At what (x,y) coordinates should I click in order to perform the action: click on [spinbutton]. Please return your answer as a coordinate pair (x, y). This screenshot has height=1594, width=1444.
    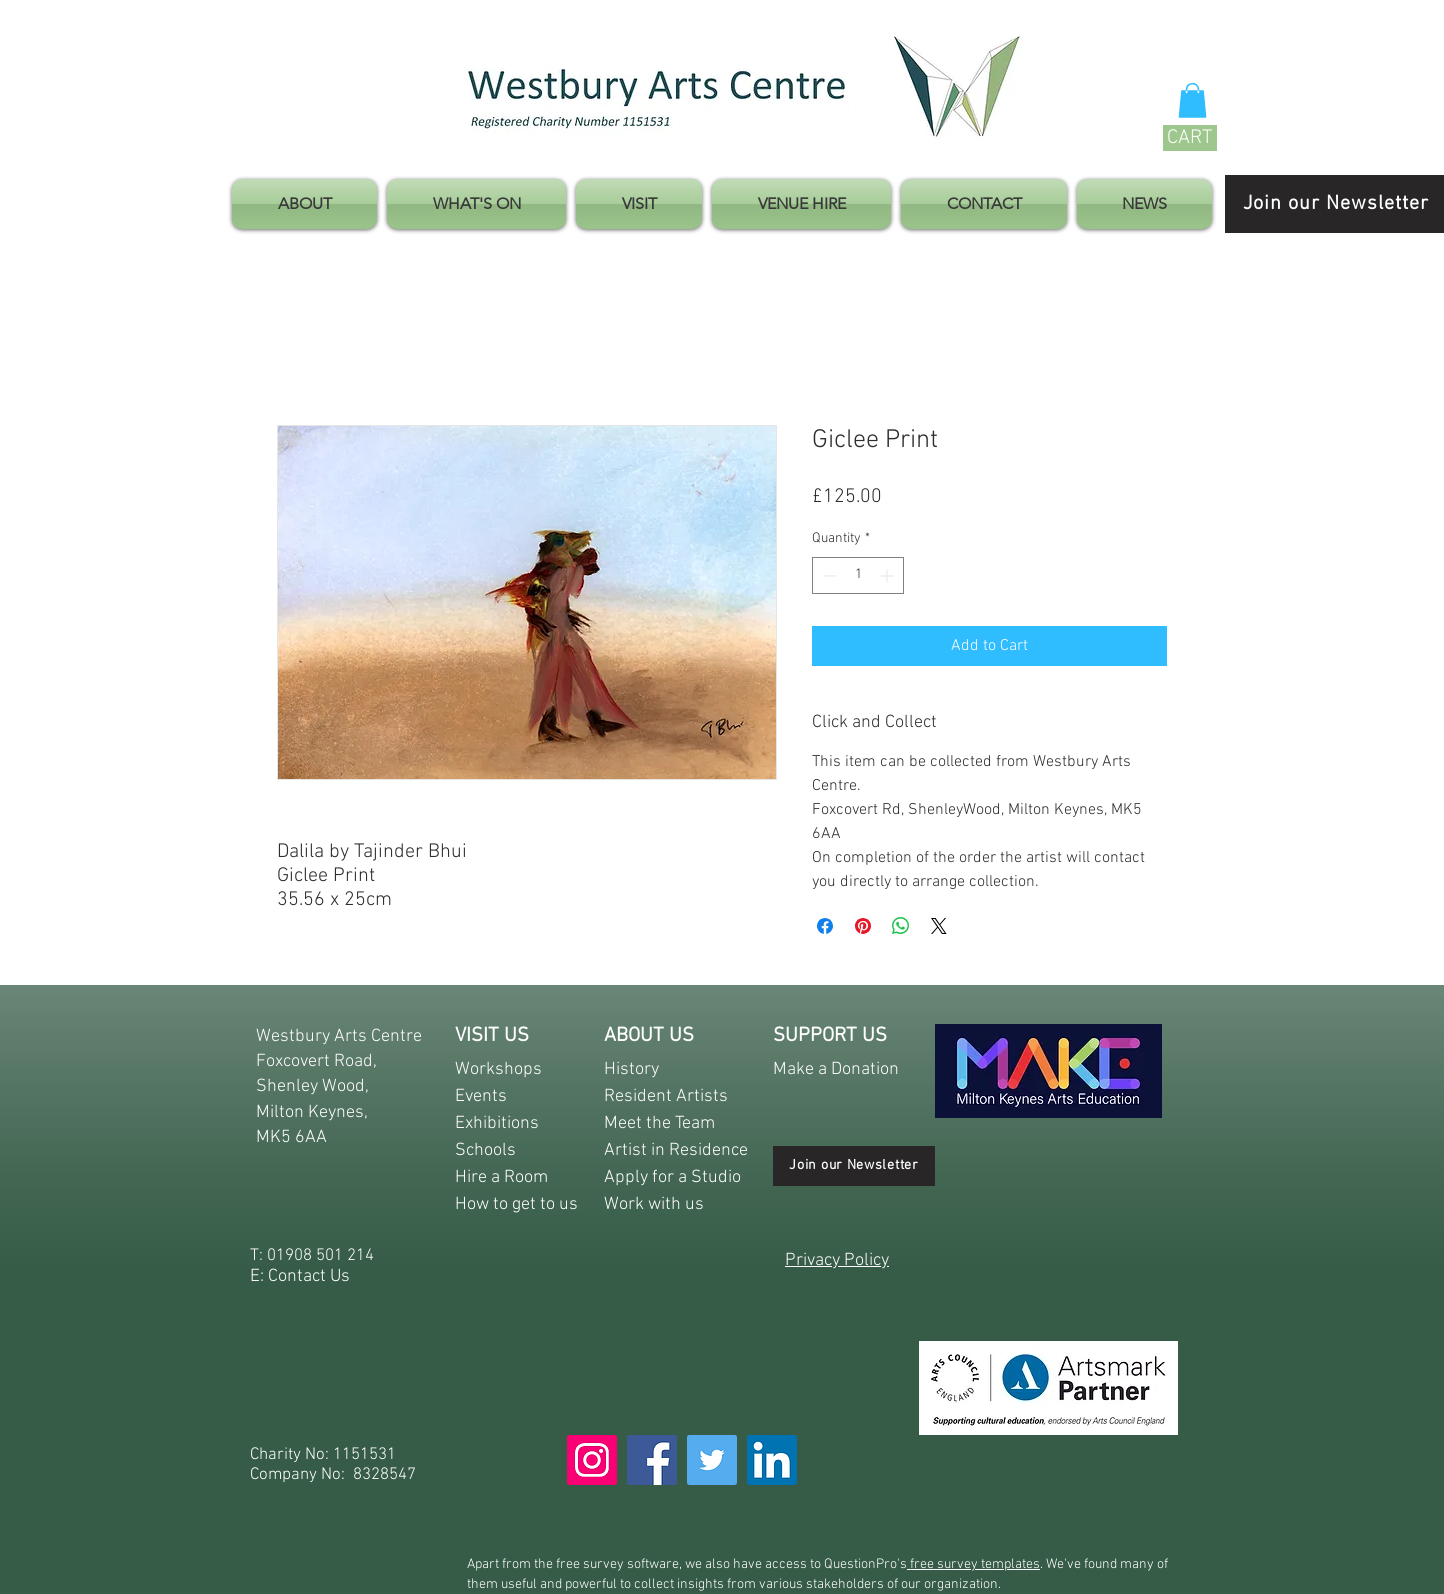
    Looking at the image, I should click on (858, 575).